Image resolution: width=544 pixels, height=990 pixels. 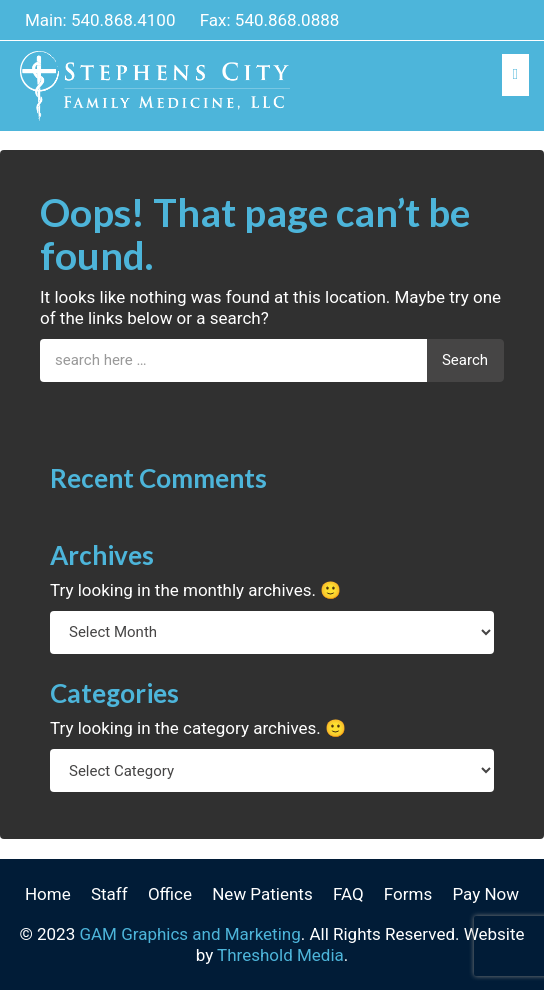 I want to click on New Patients, so click(x=262, y=894).